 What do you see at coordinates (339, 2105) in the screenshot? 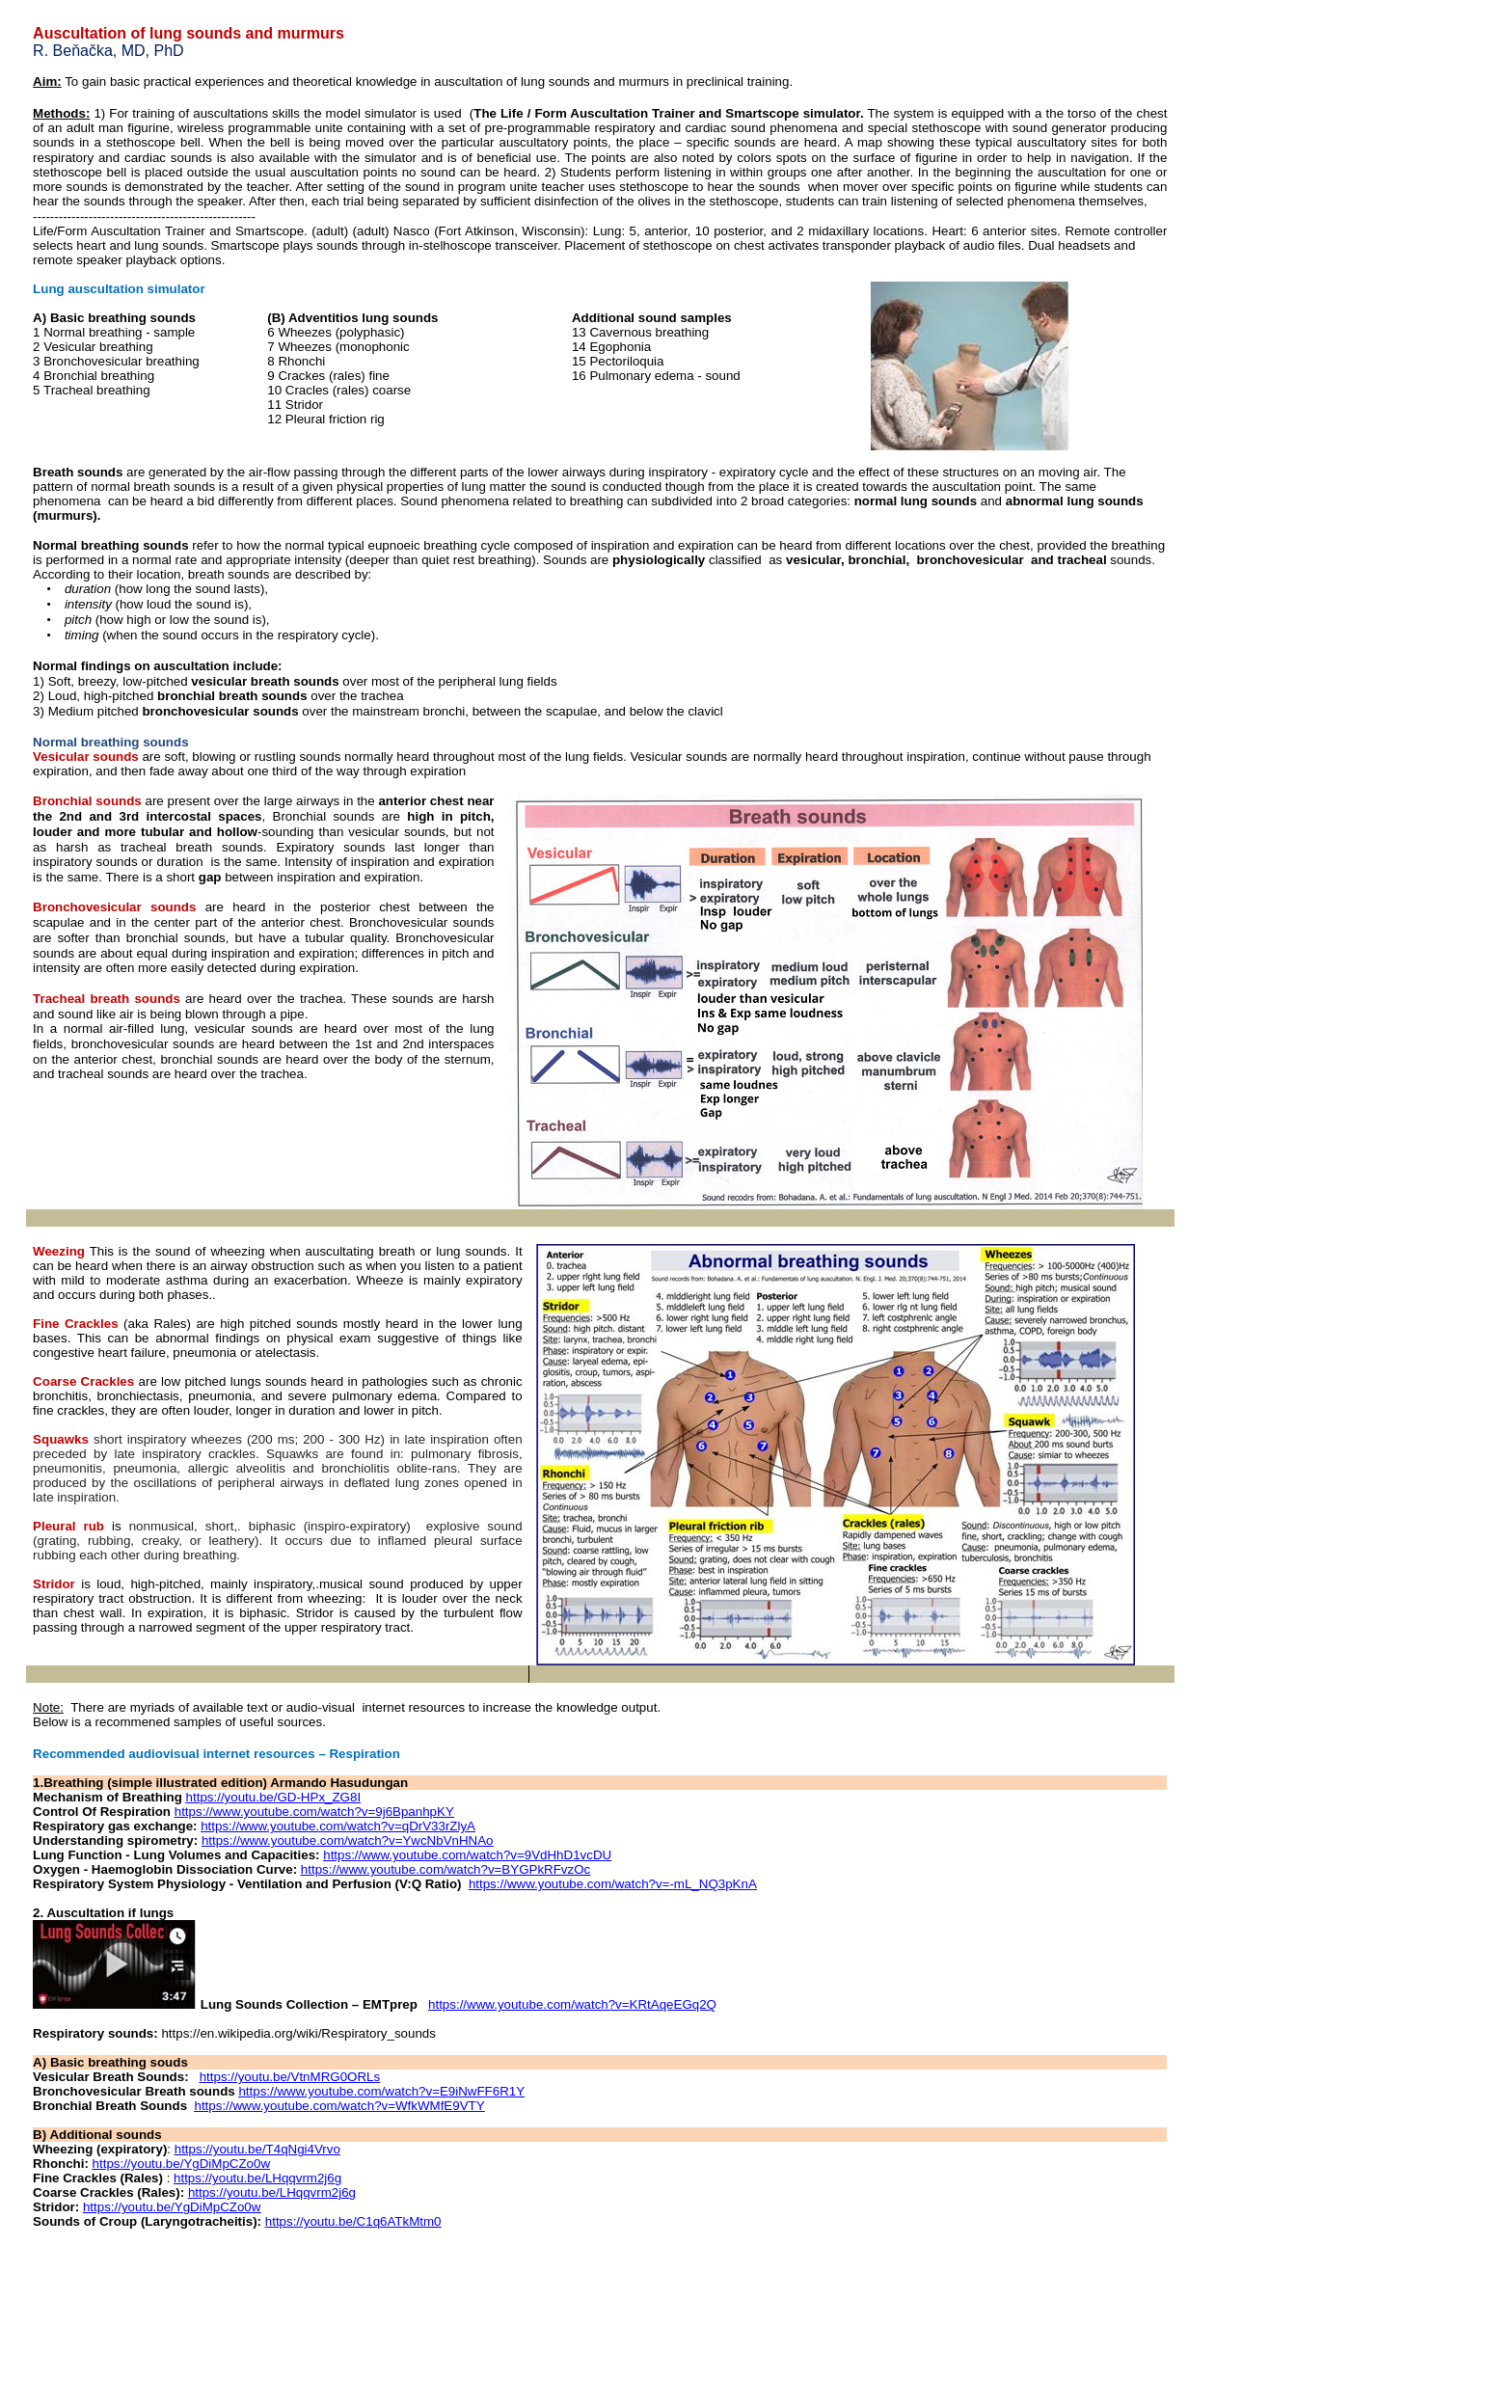
I see `https://www.youtube.com/watch?v=WfkWMfE9VTY` at bounding box center [339, 2105].